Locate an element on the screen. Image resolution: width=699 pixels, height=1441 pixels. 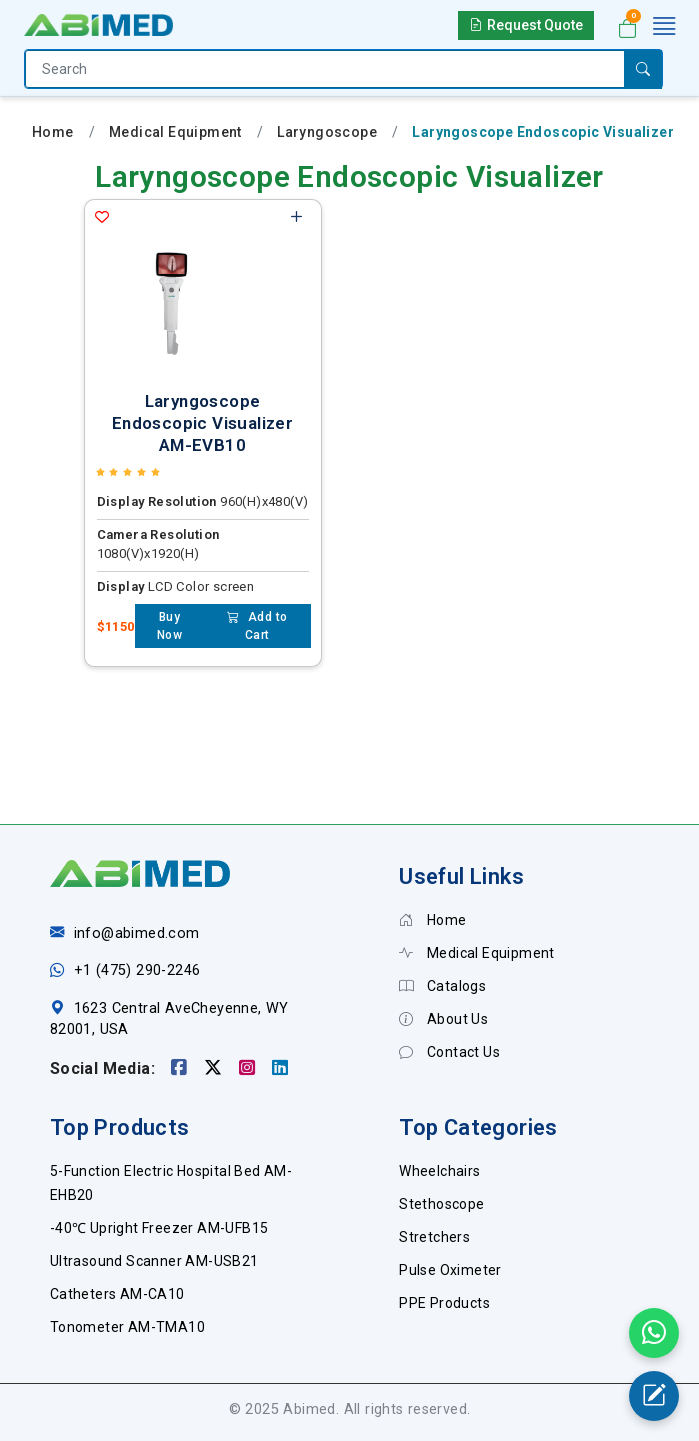
Ultrasound Scanner AM-USB21 is located at coordinates (154, 1261).